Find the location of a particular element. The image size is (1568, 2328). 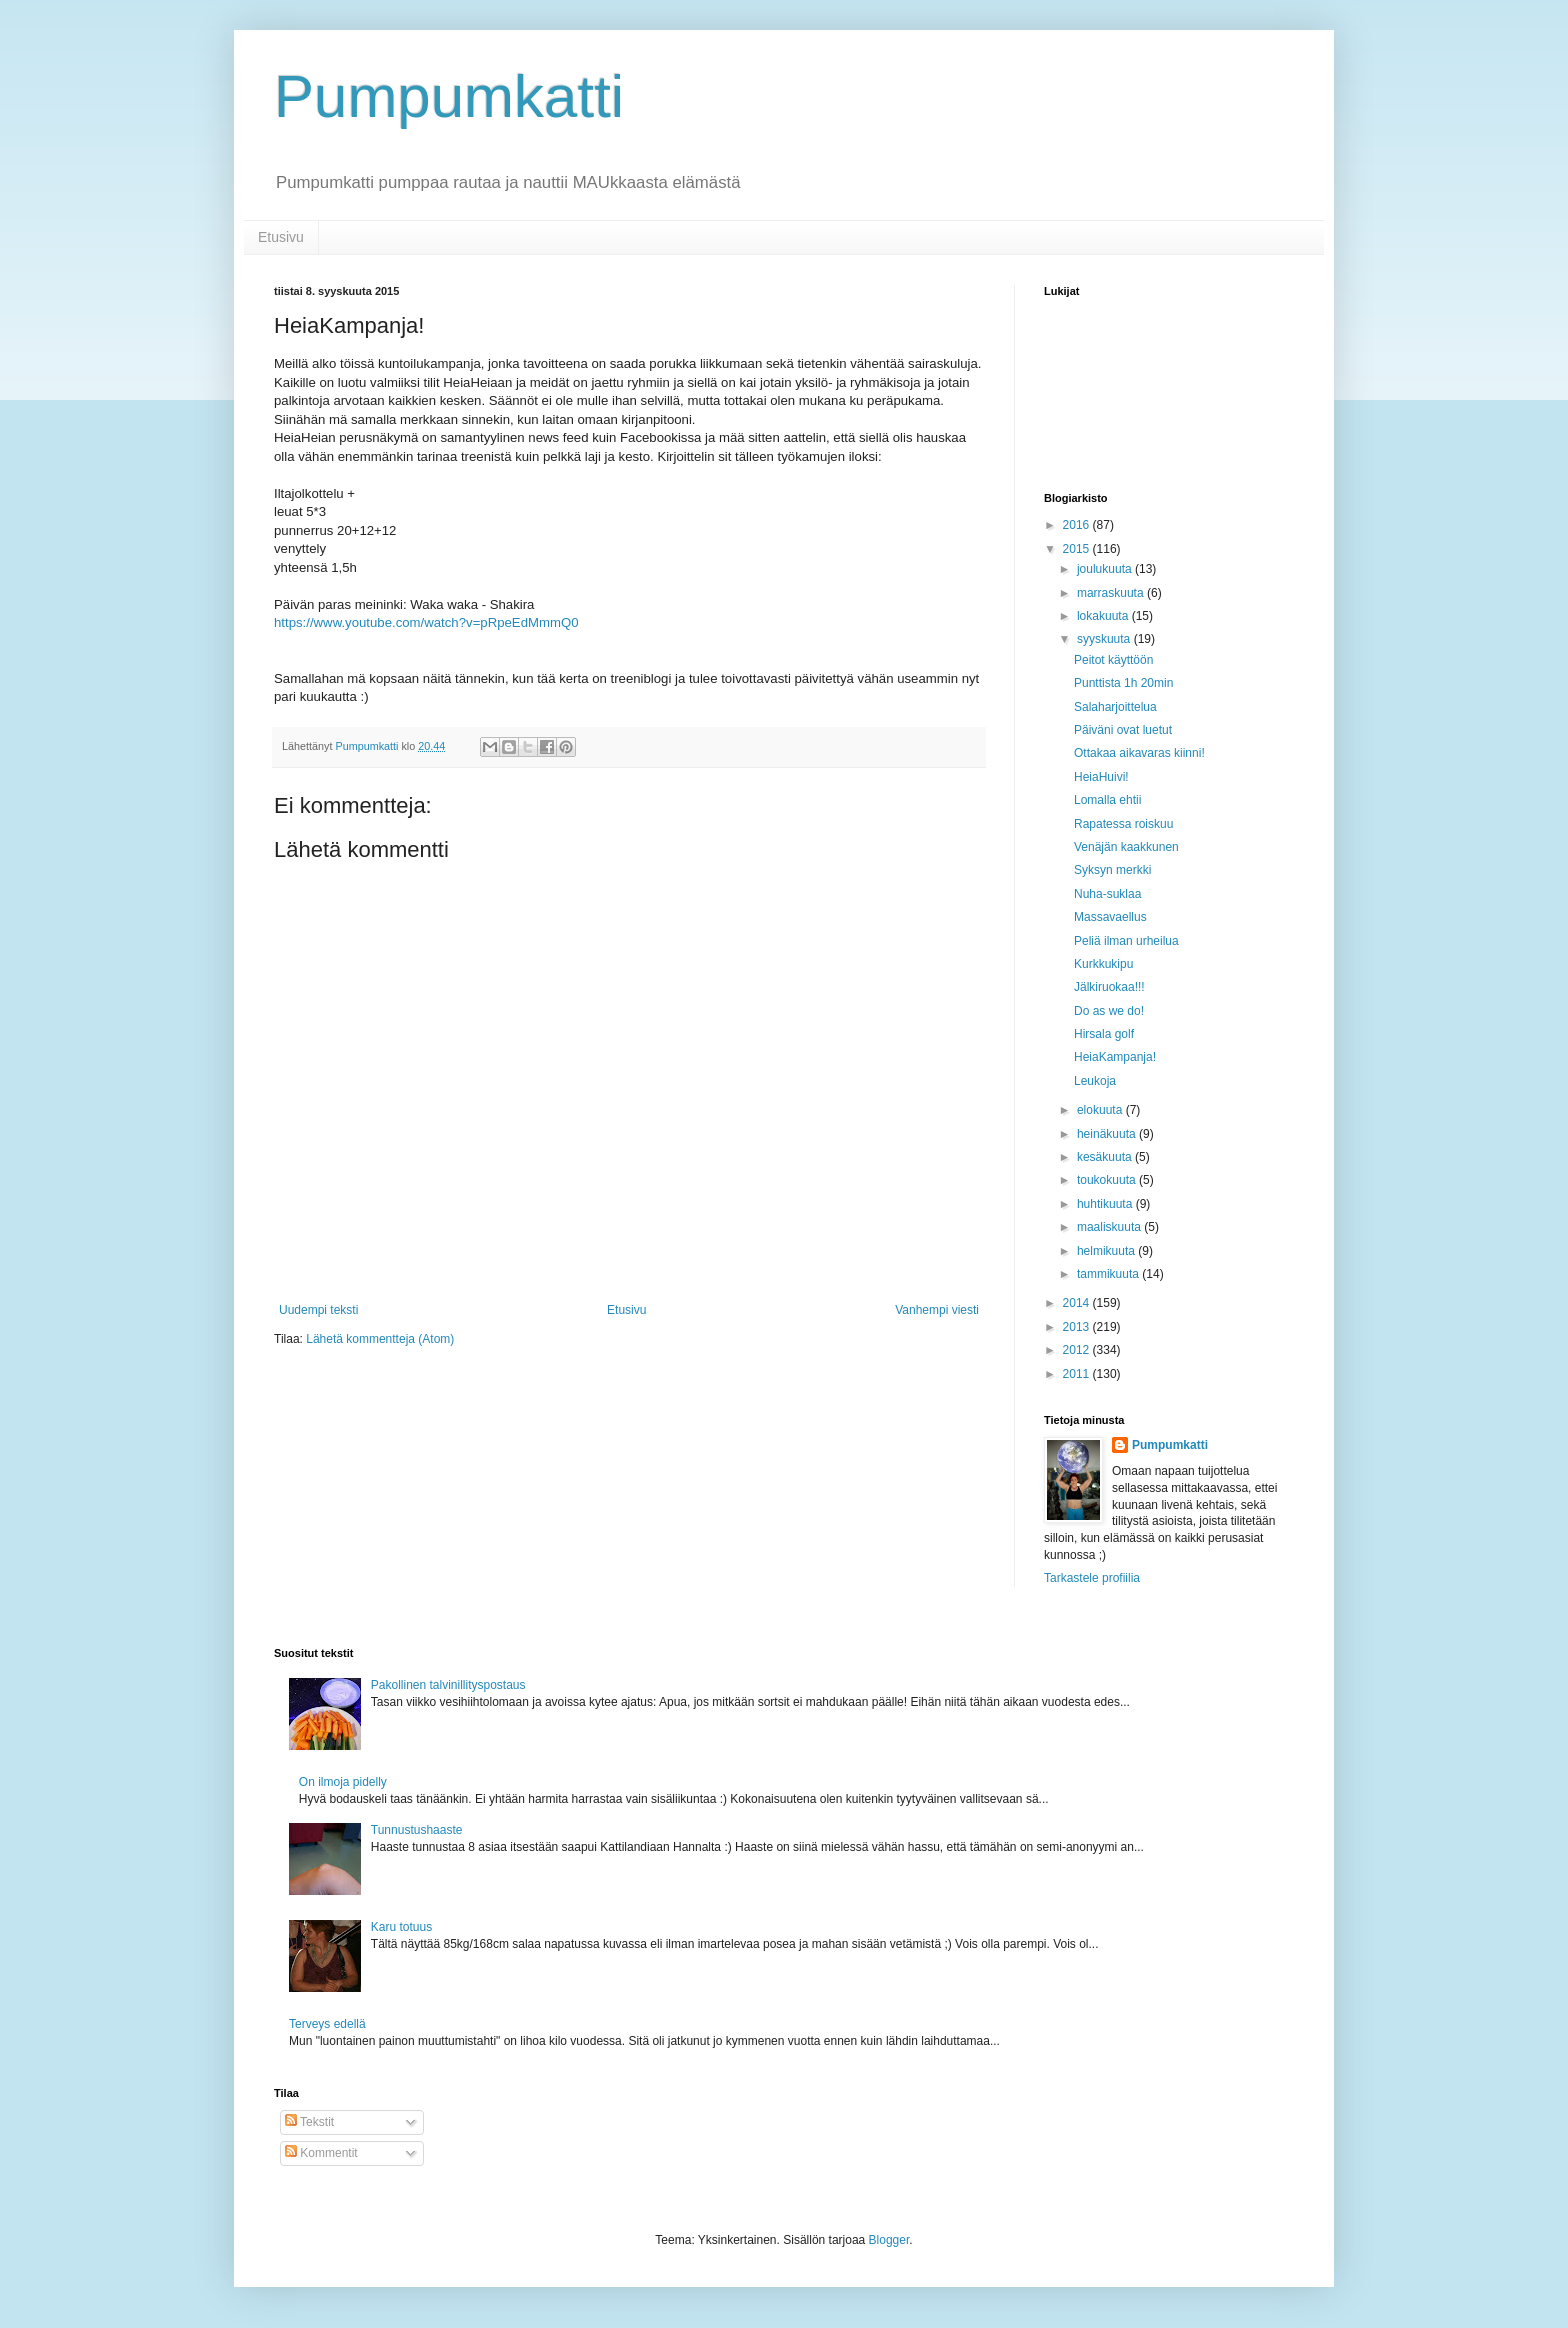

lokakuuta is located at coordinates (1104, 616).